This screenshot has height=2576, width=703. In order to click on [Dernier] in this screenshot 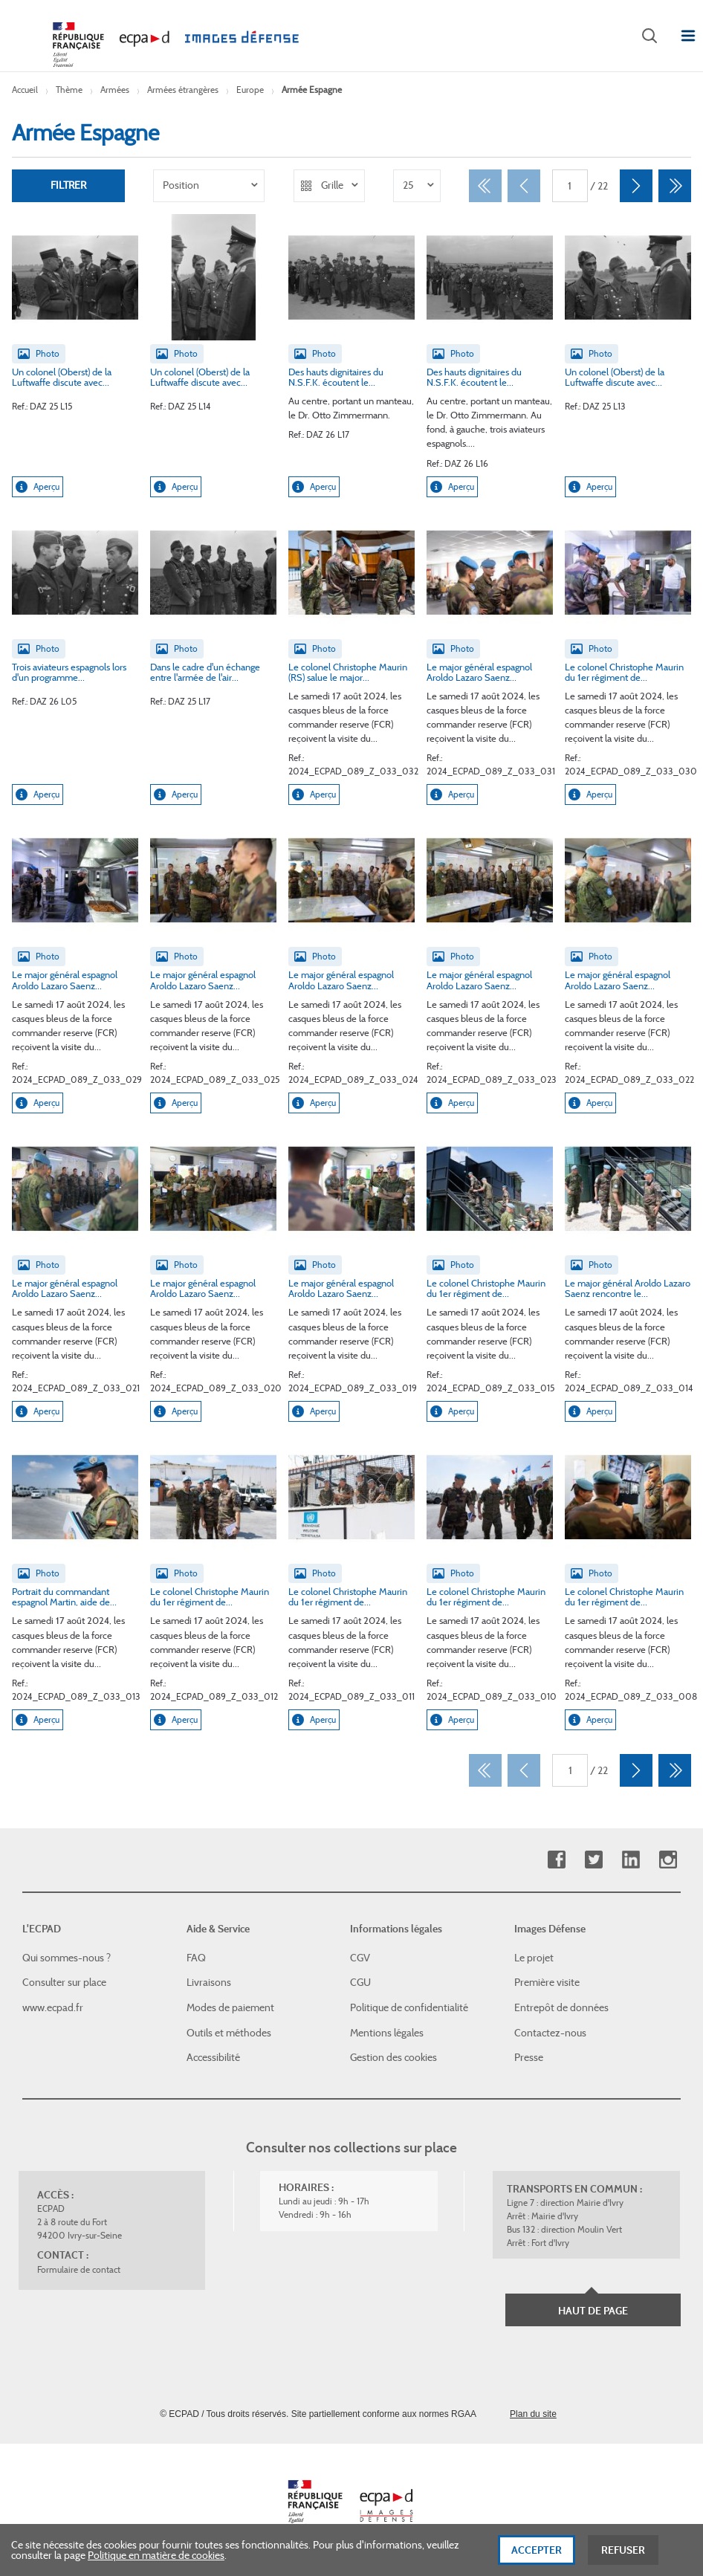, I will do `click(674, 185)`.